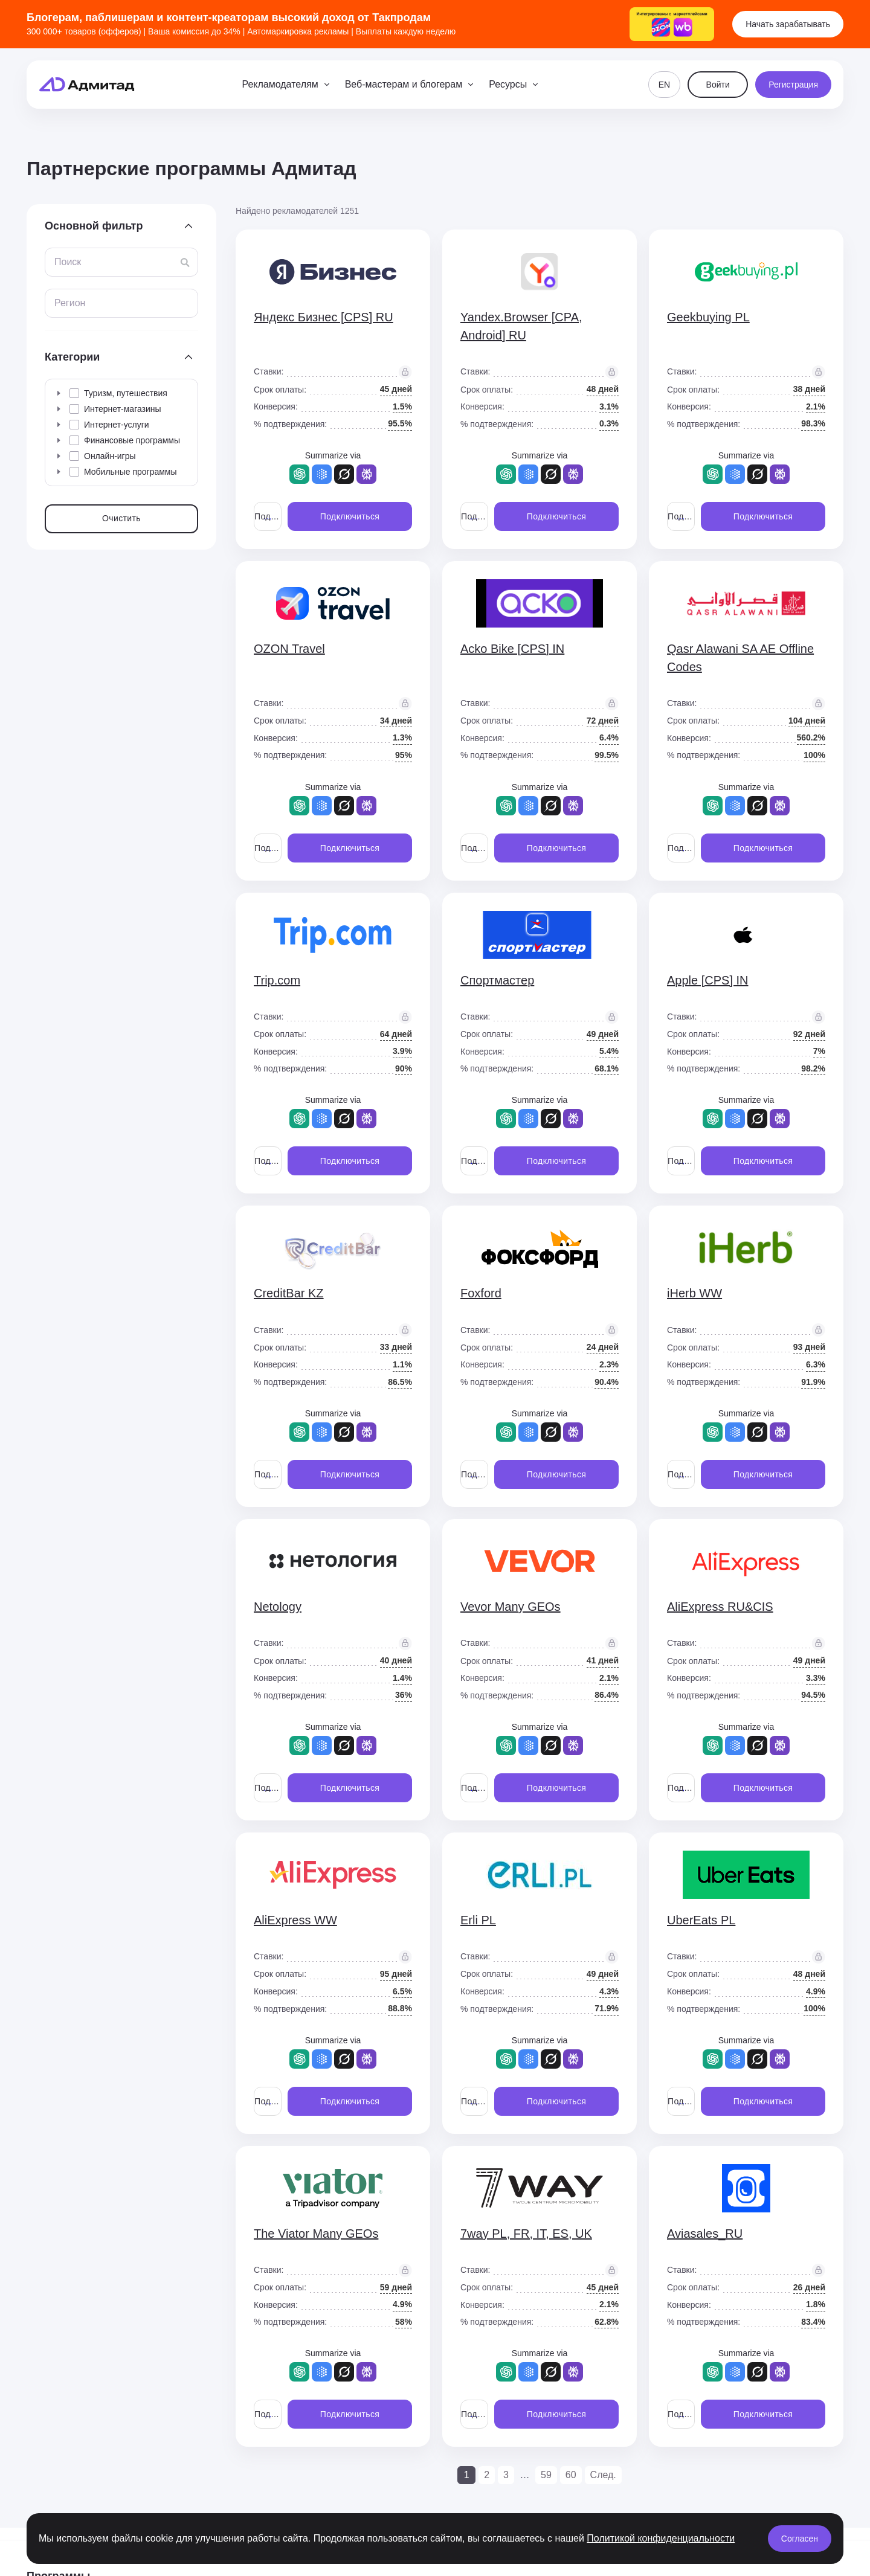 The image size is (870, 2576). What do you see at coordinates (661, 2538) in the screenshot?
I see `Политикой конфиденциальности` at bounding box center [661, 2538].